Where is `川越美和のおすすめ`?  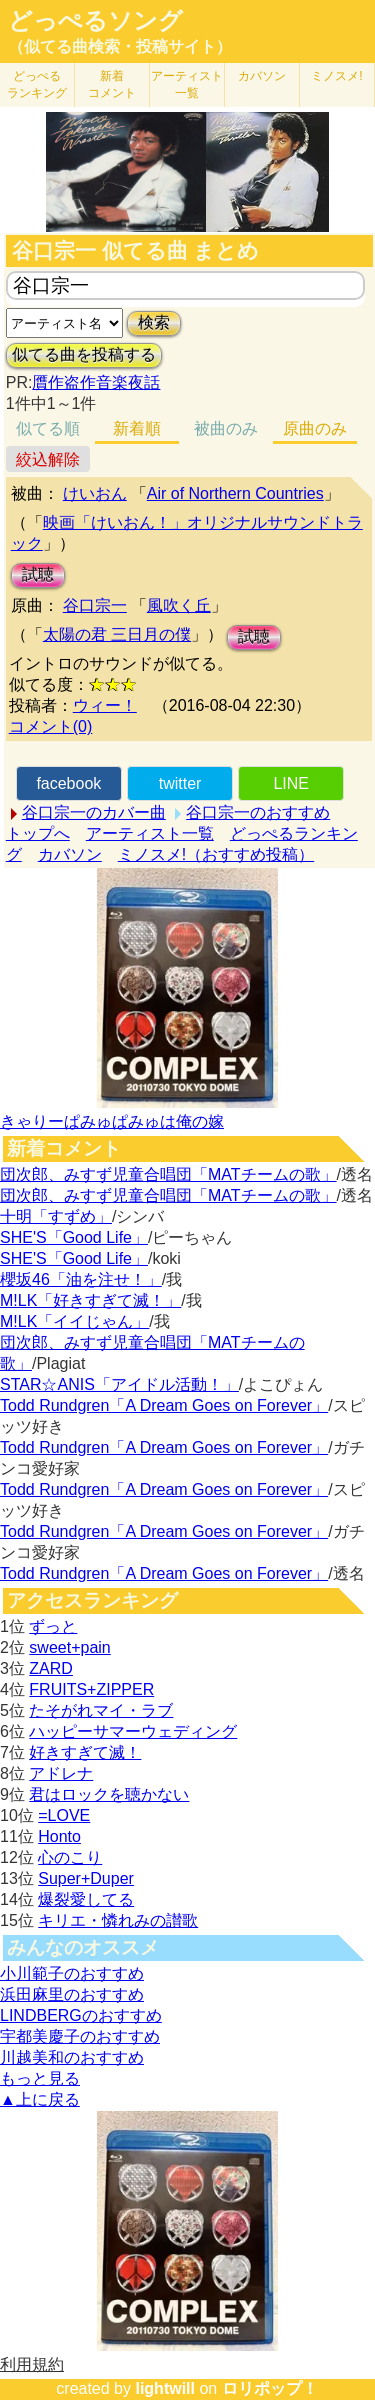 川越美和のおすすめ is located at coordinates (72, 2057).